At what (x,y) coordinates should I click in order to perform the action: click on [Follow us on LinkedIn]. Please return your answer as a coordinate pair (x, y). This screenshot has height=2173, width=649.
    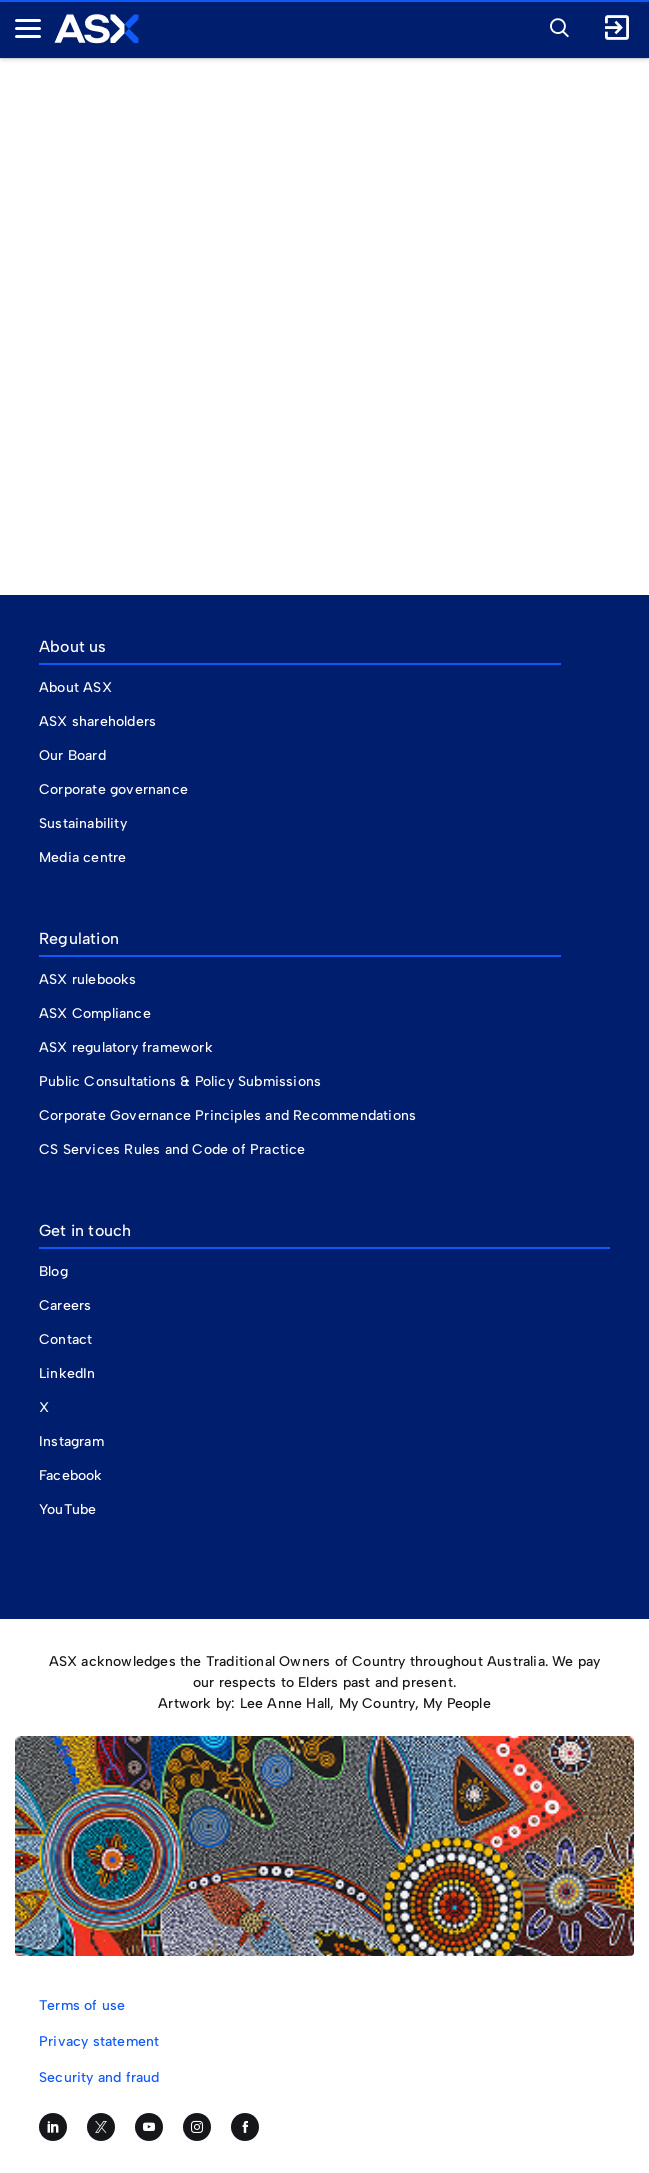
    Looking at the image, I should click on (53, 2127).